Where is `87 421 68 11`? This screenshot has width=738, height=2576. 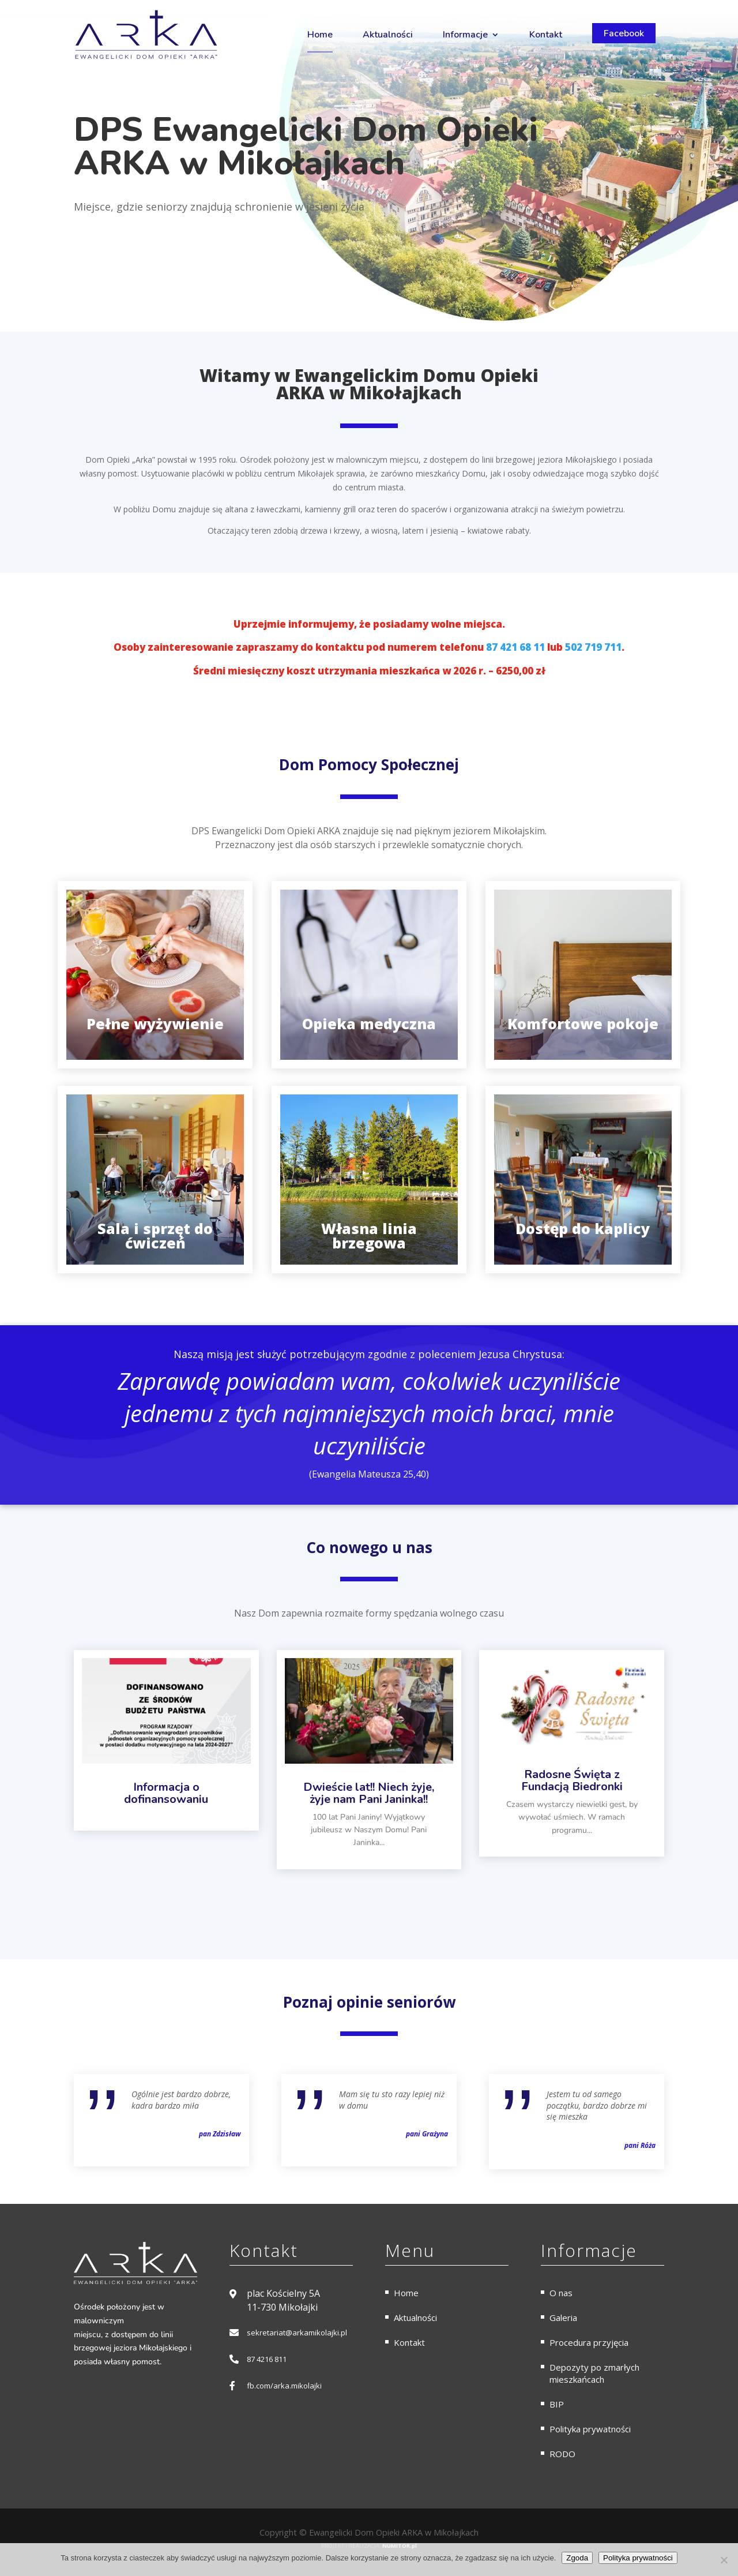 87 421 68 11 is located at coordinates (515, 647).